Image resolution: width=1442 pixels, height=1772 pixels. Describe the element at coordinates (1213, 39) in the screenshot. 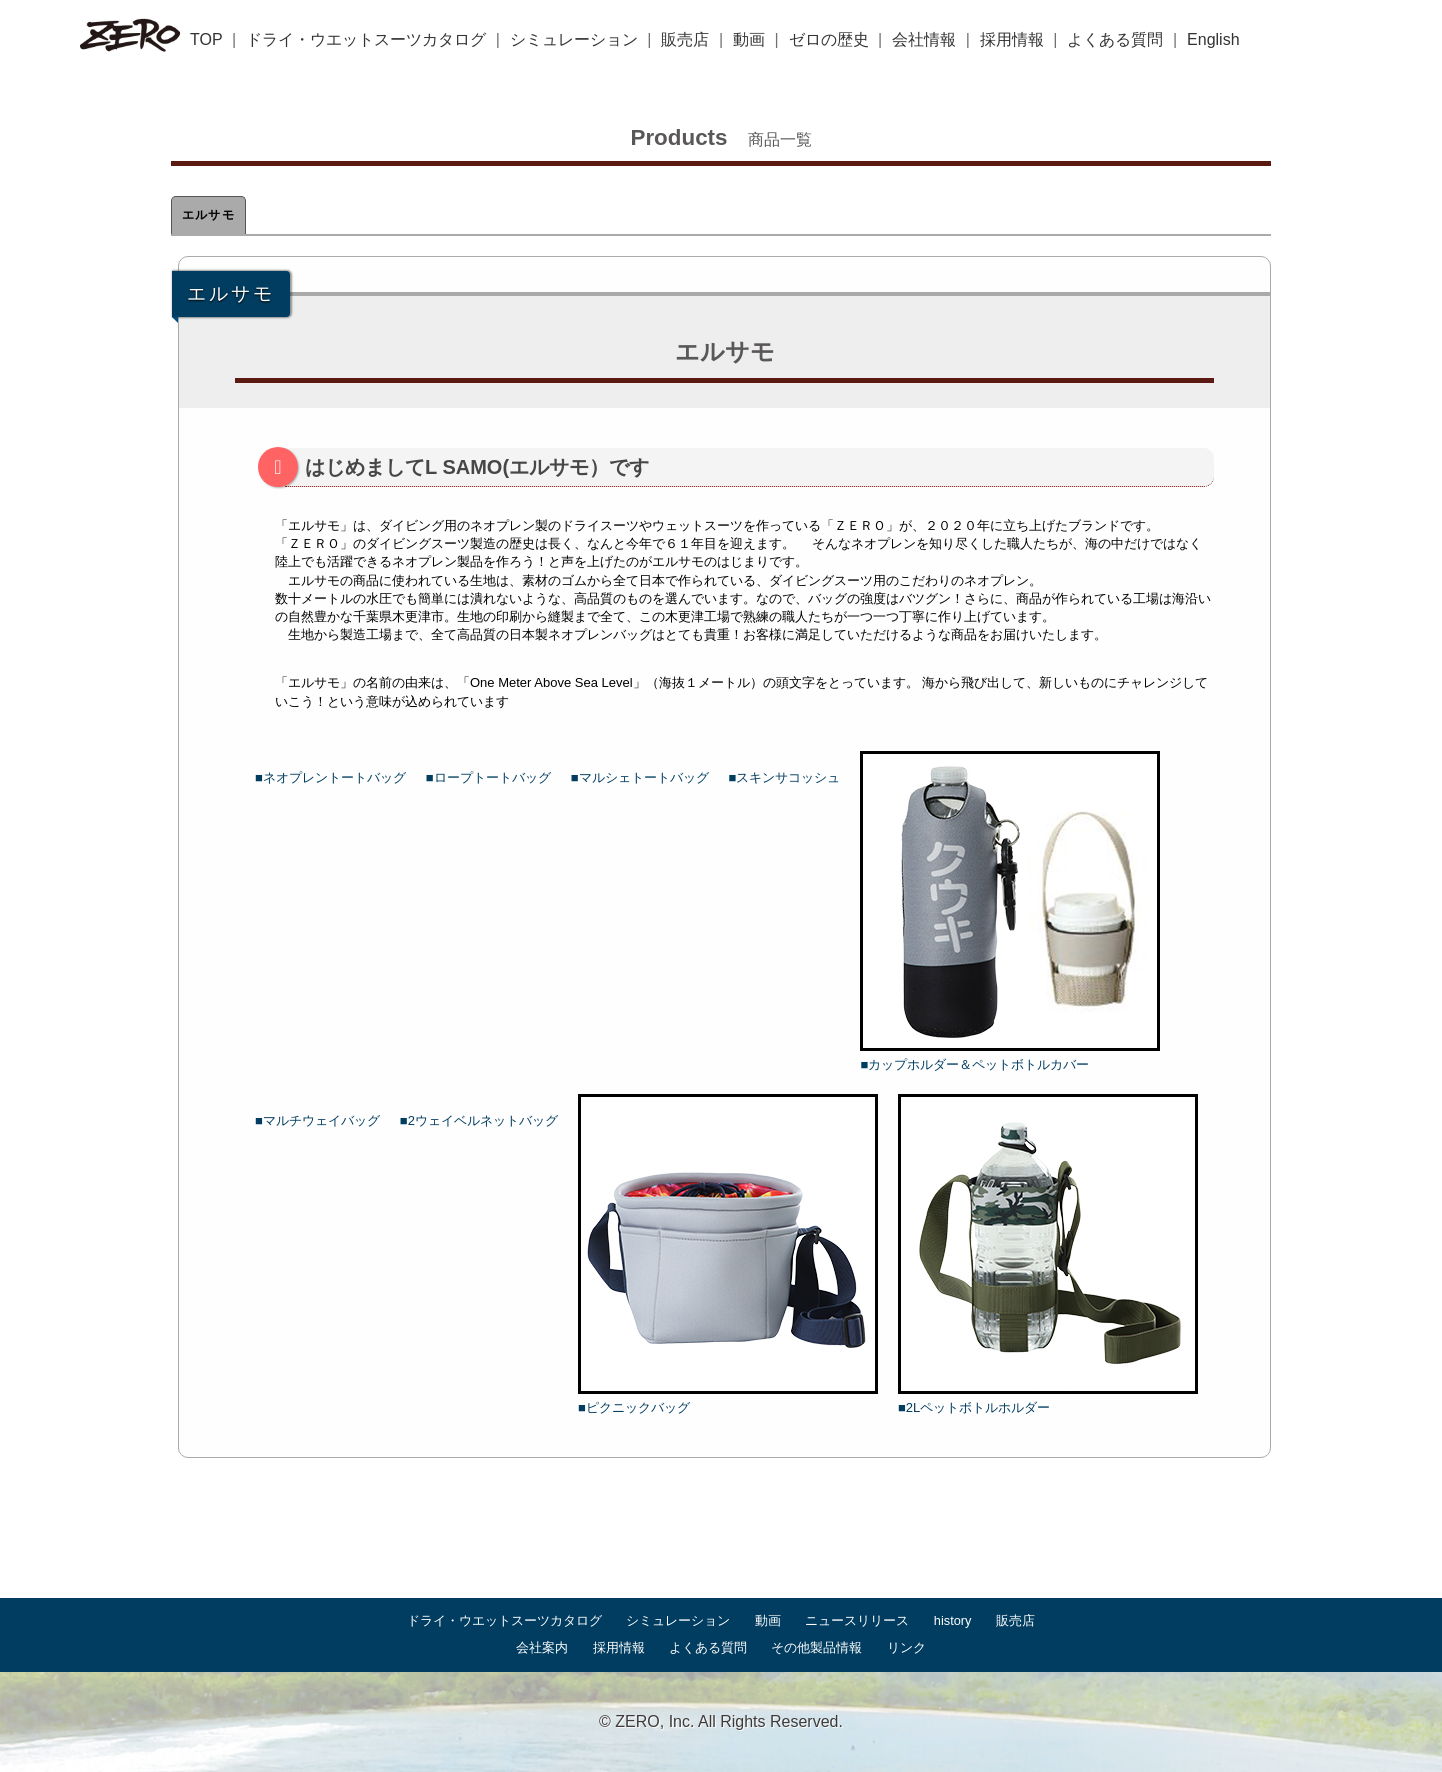

I see `English` at that location.